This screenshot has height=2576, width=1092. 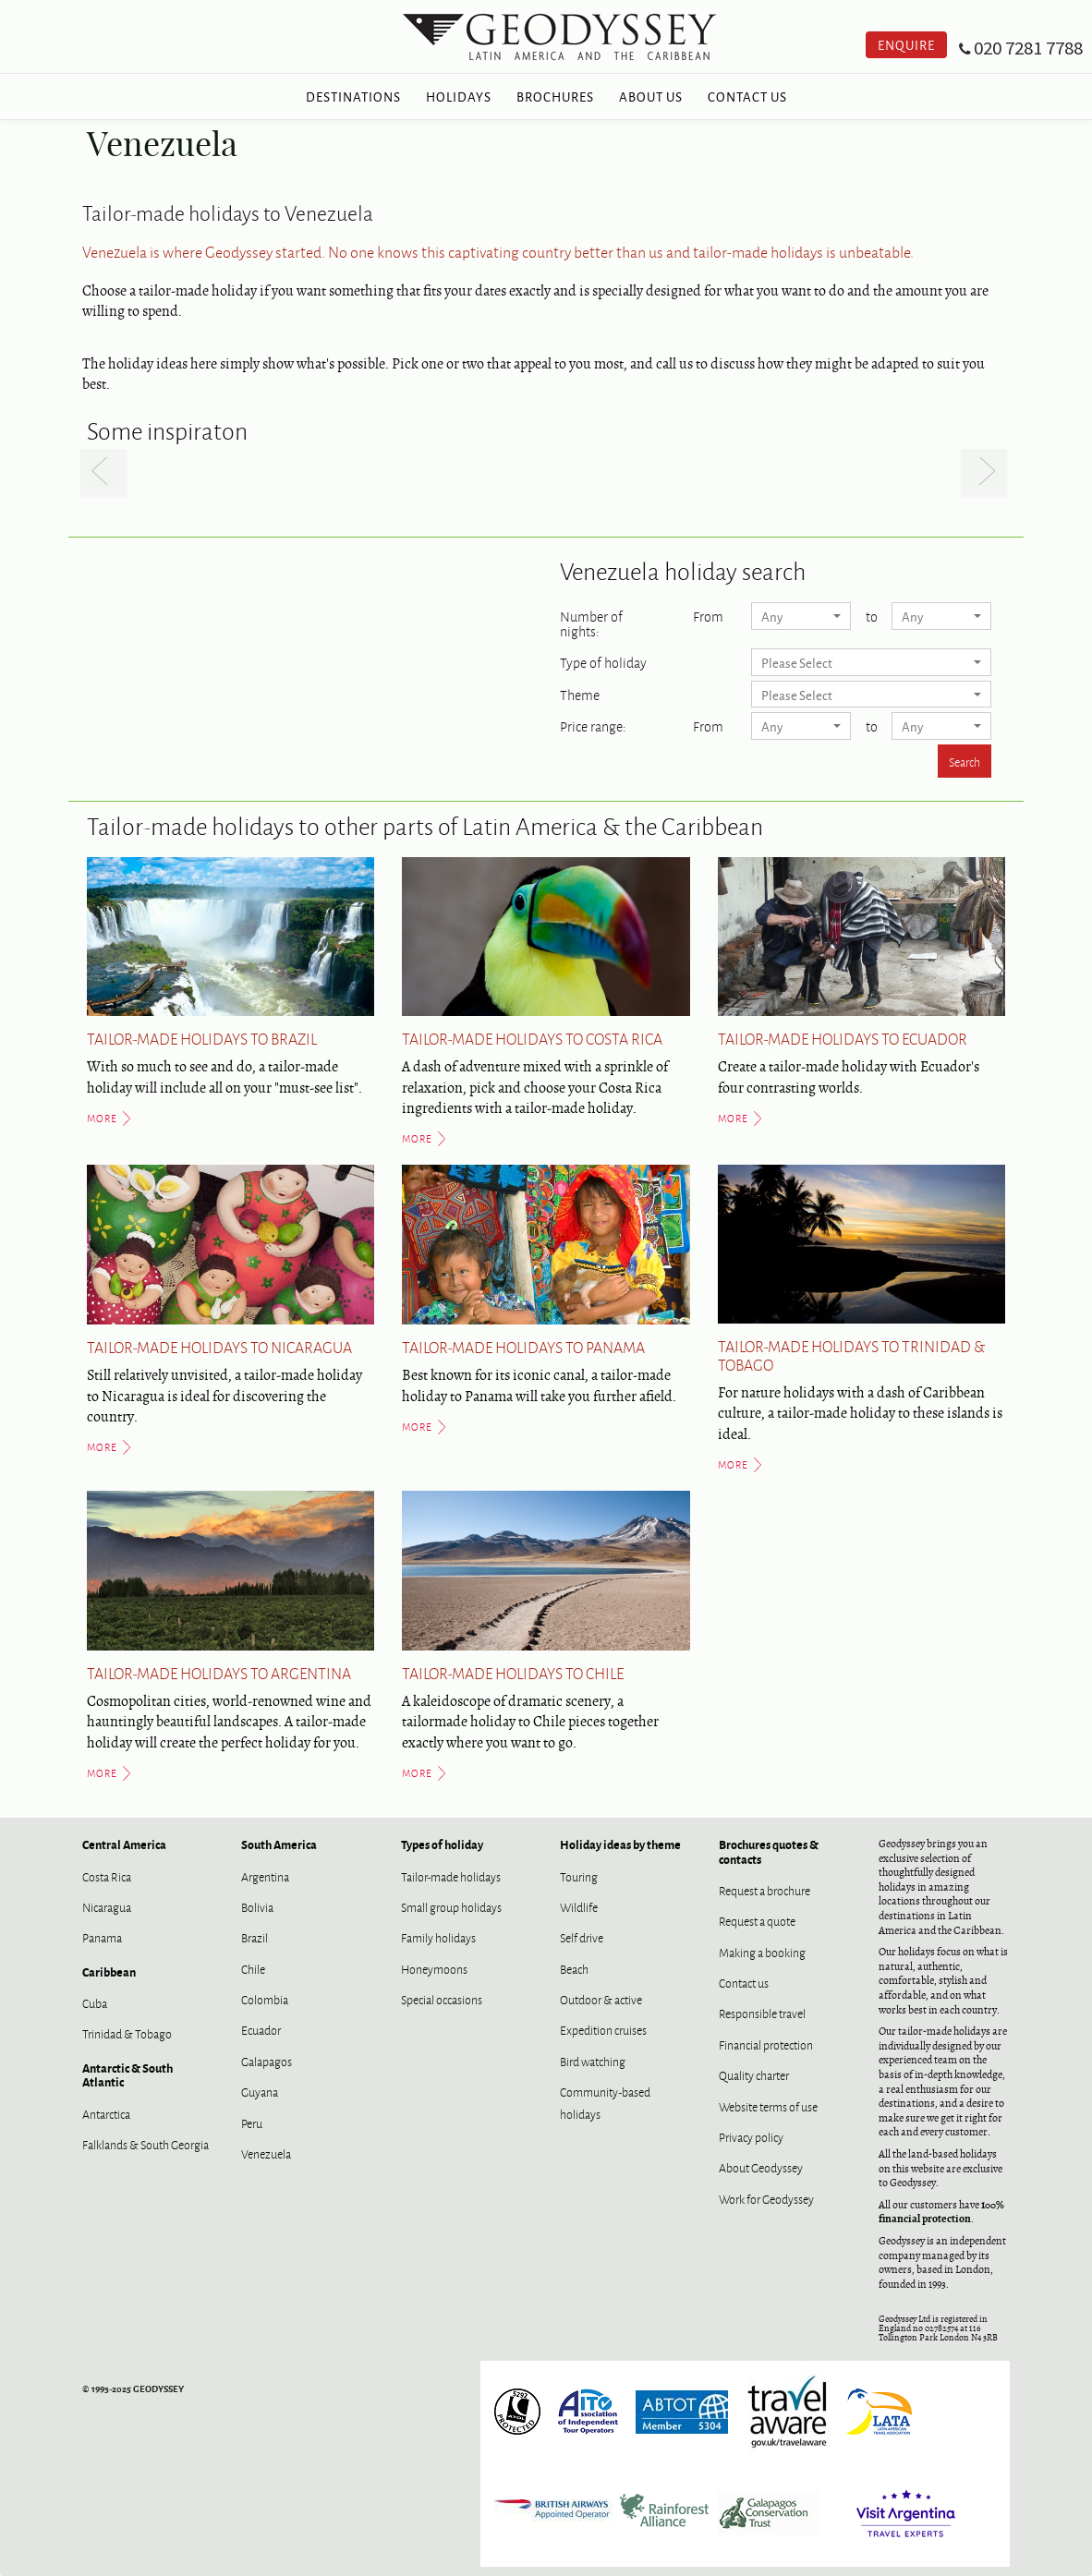 What do you see at coordinates (762, 1951) in the screenshot?
I see `Making a booking` at bounding box center [762, 1951].